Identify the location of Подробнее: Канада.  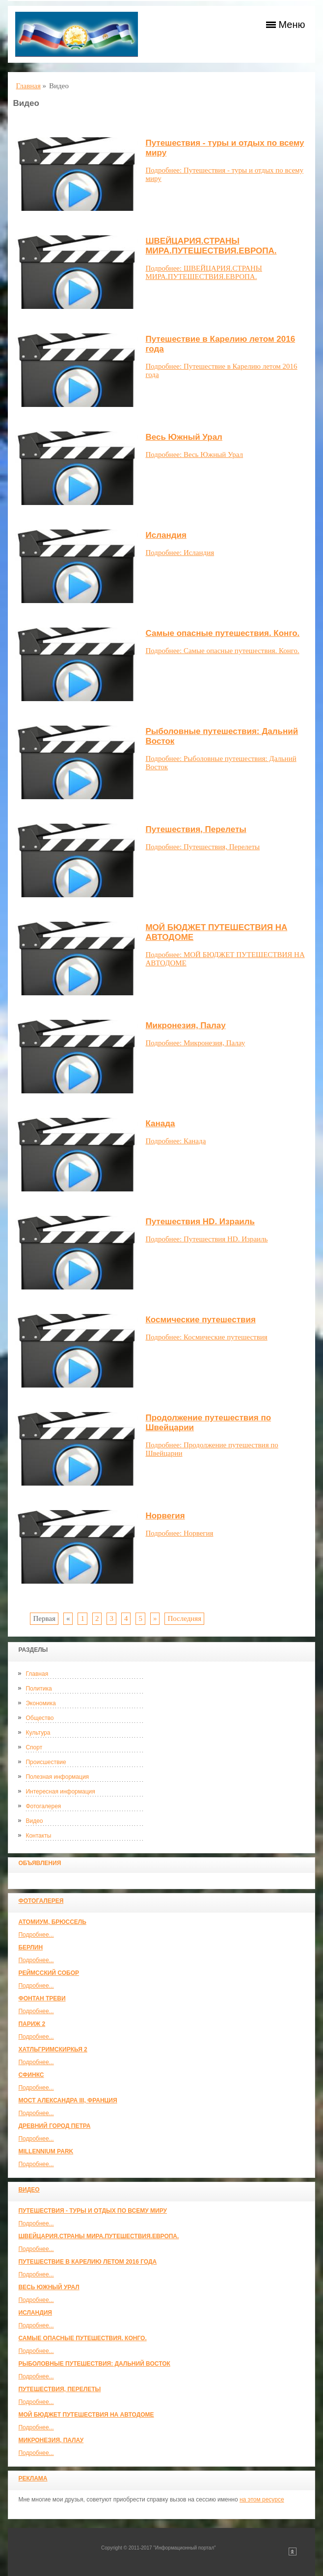
(175, 1141).